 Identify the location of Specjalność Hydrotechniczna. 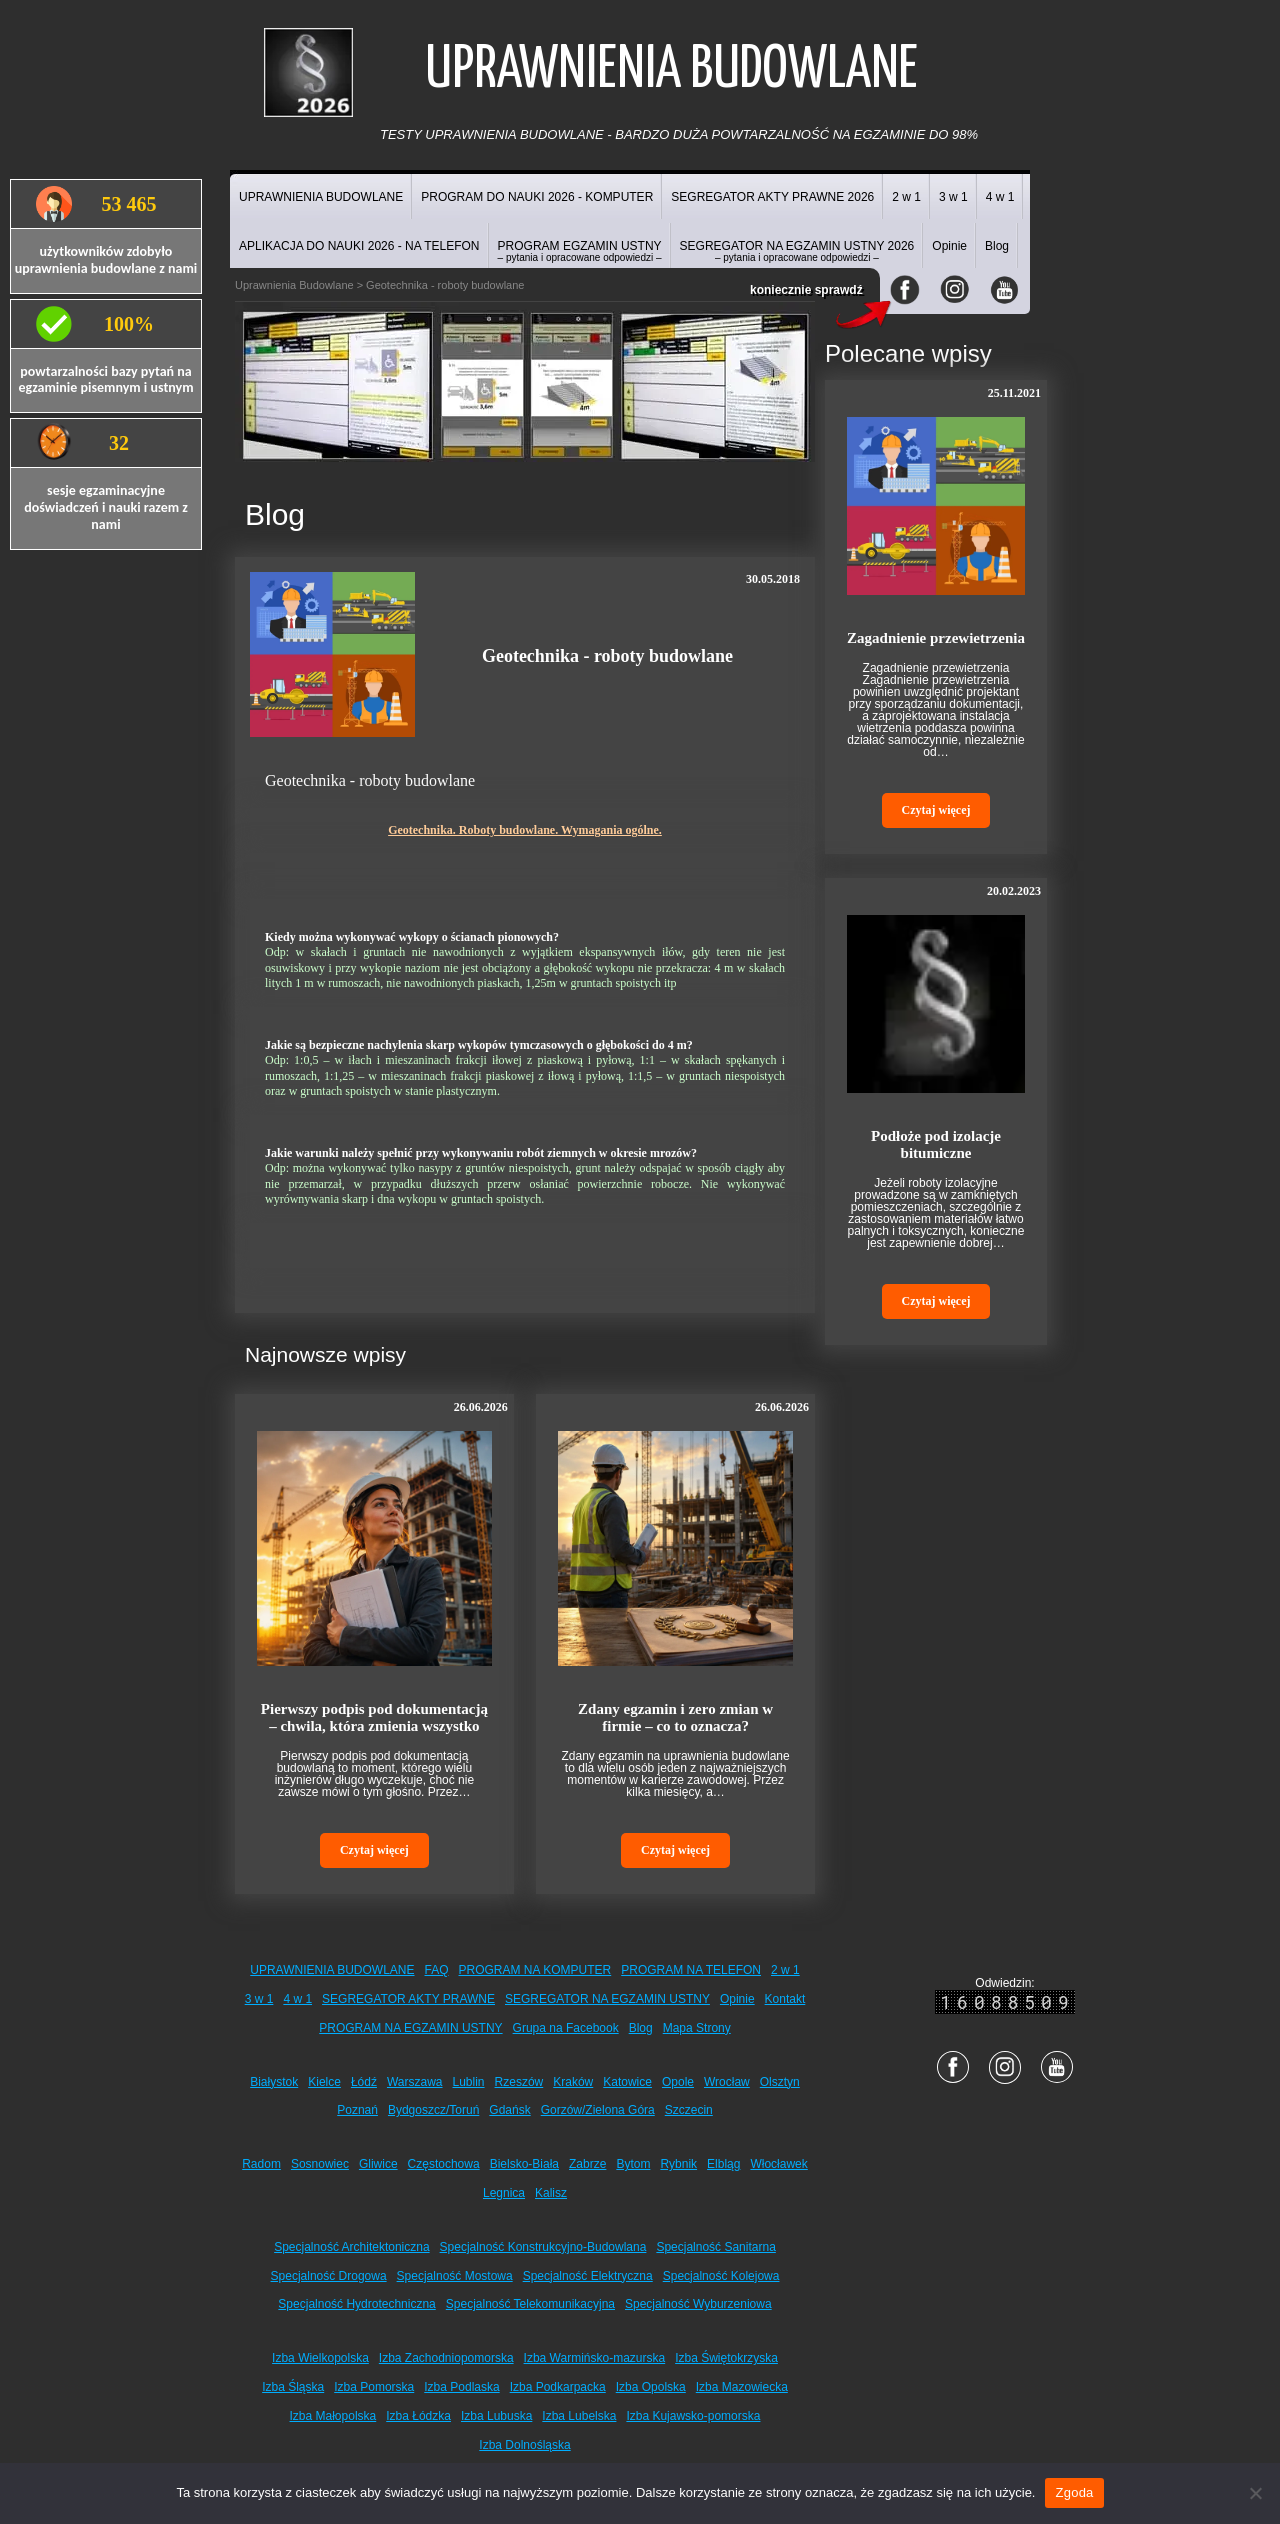
(356, 2304).